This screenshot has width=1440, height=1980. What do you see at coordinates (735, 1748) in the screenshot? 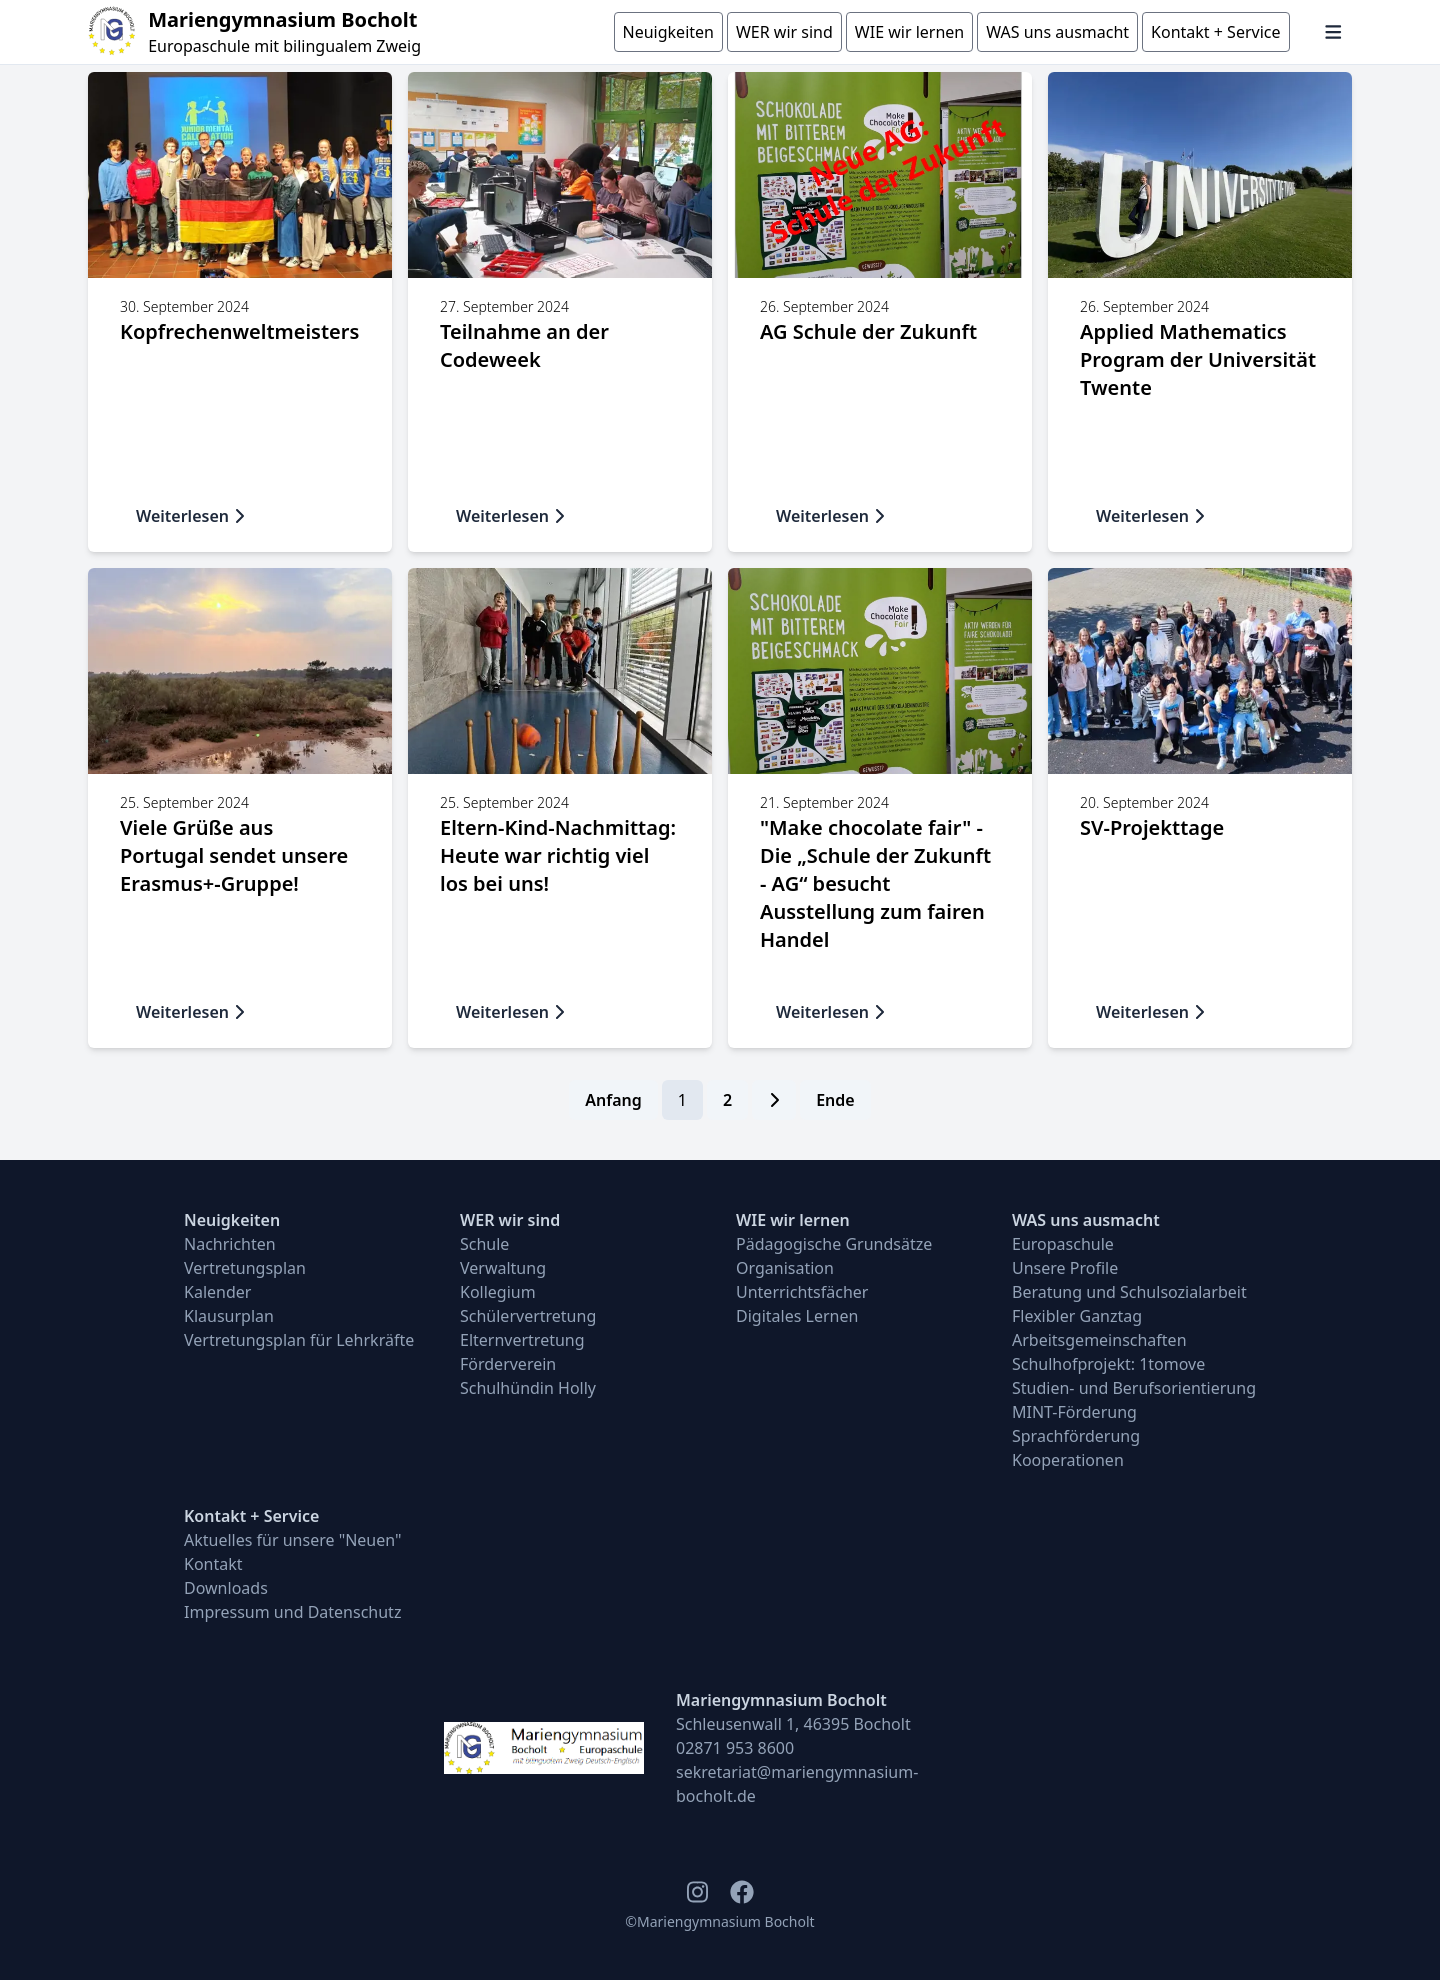
I see `02871 953 8600` at bounding box center [735, 1748].